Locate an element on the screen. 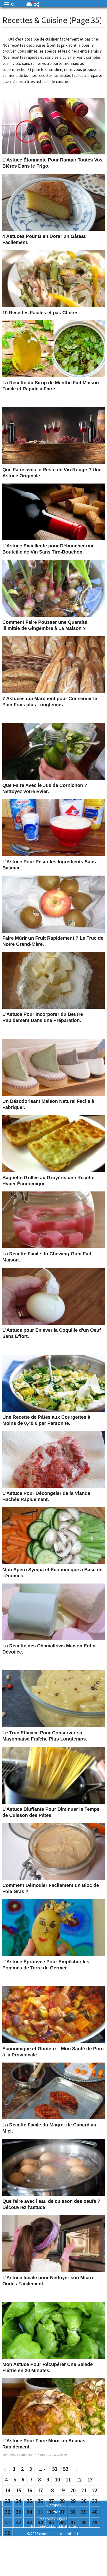  13 is located at coordinates (90, 2479).